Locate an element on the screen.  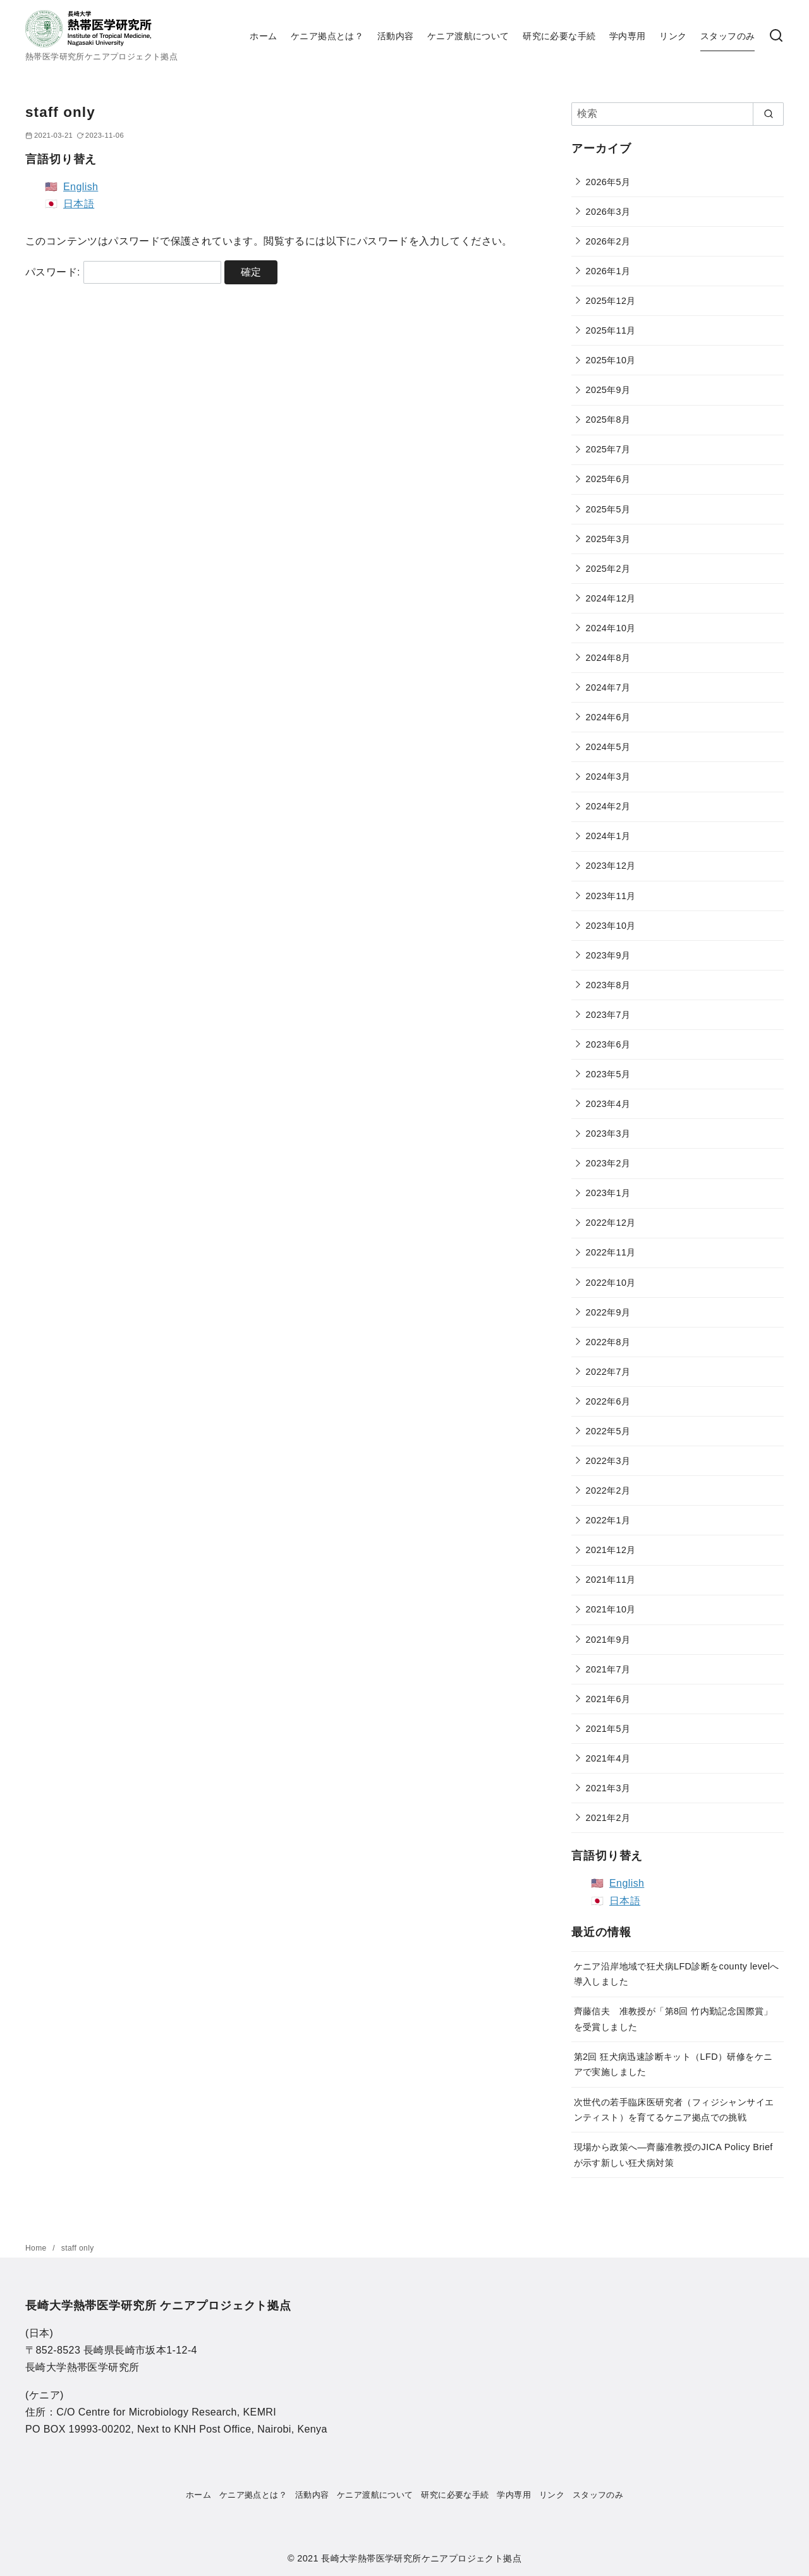
2021年12月 is located at coordinates (611, 1550).